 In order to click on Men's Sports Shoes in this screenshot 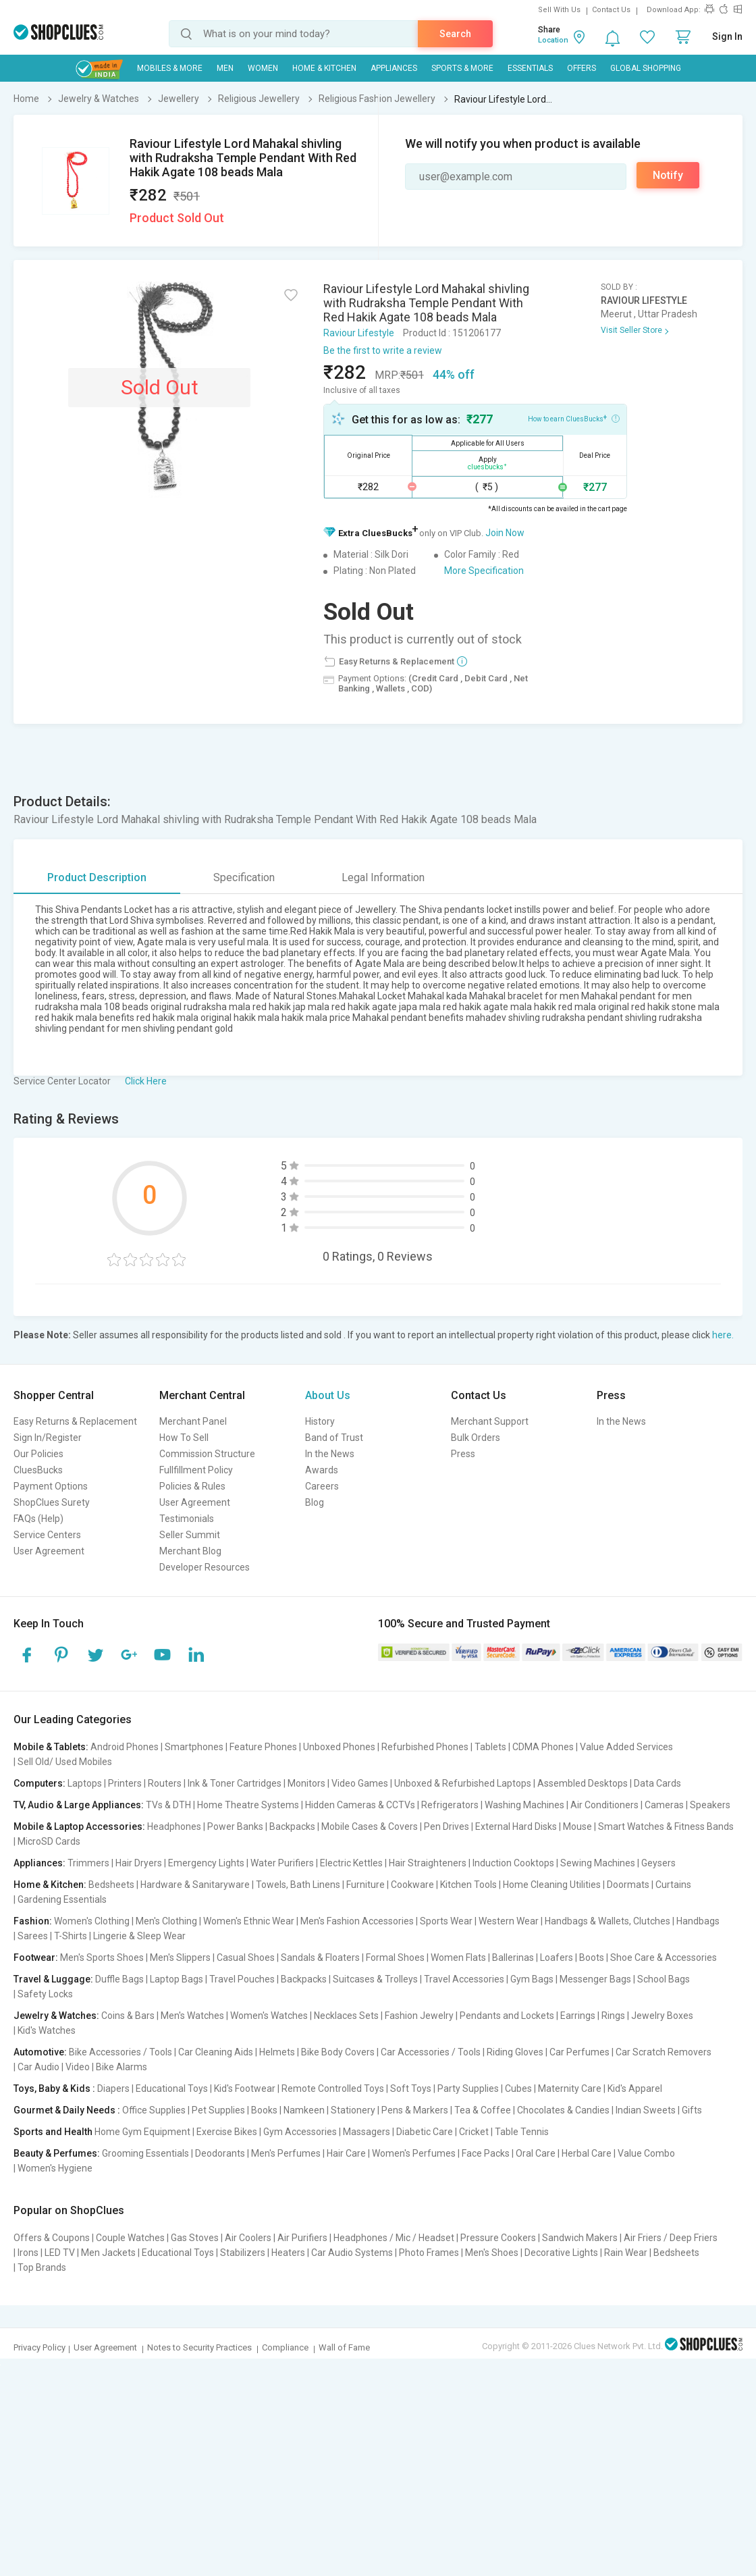, I will do `click(102, 1957)`.